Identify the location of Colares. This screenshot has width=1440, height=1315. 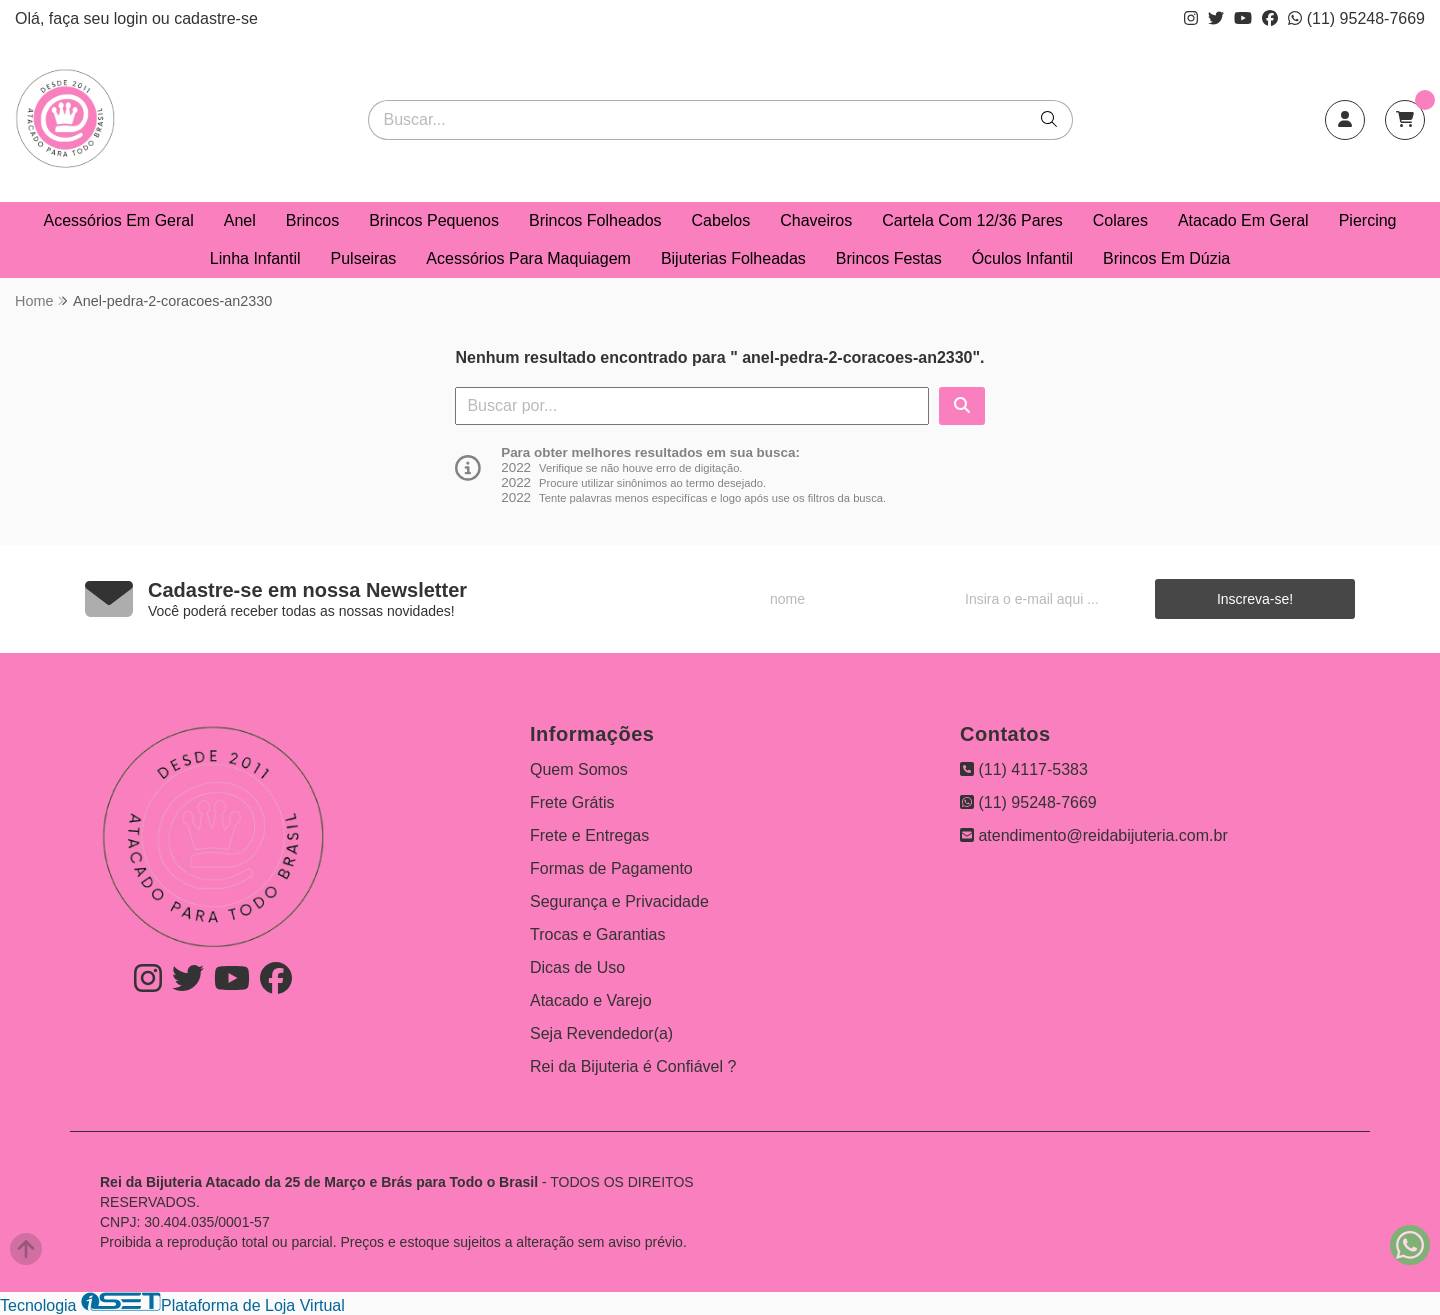
(1120, 220).